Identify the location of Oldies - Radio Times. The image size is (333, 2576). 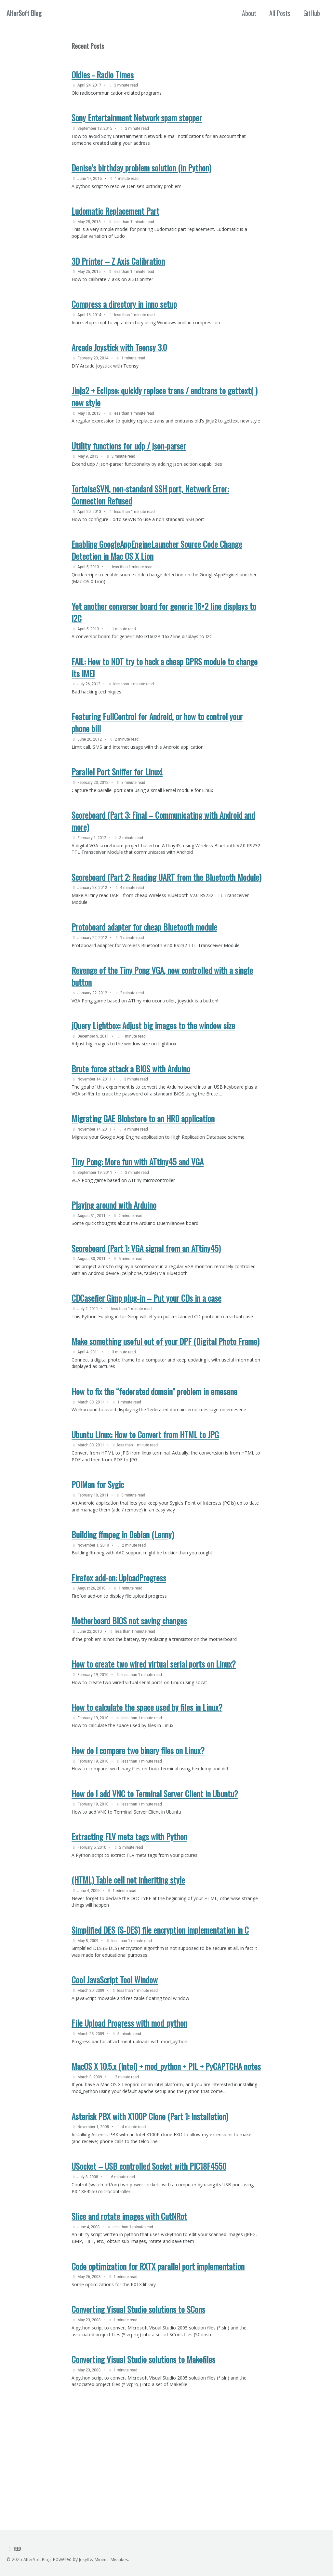
(103, 76).